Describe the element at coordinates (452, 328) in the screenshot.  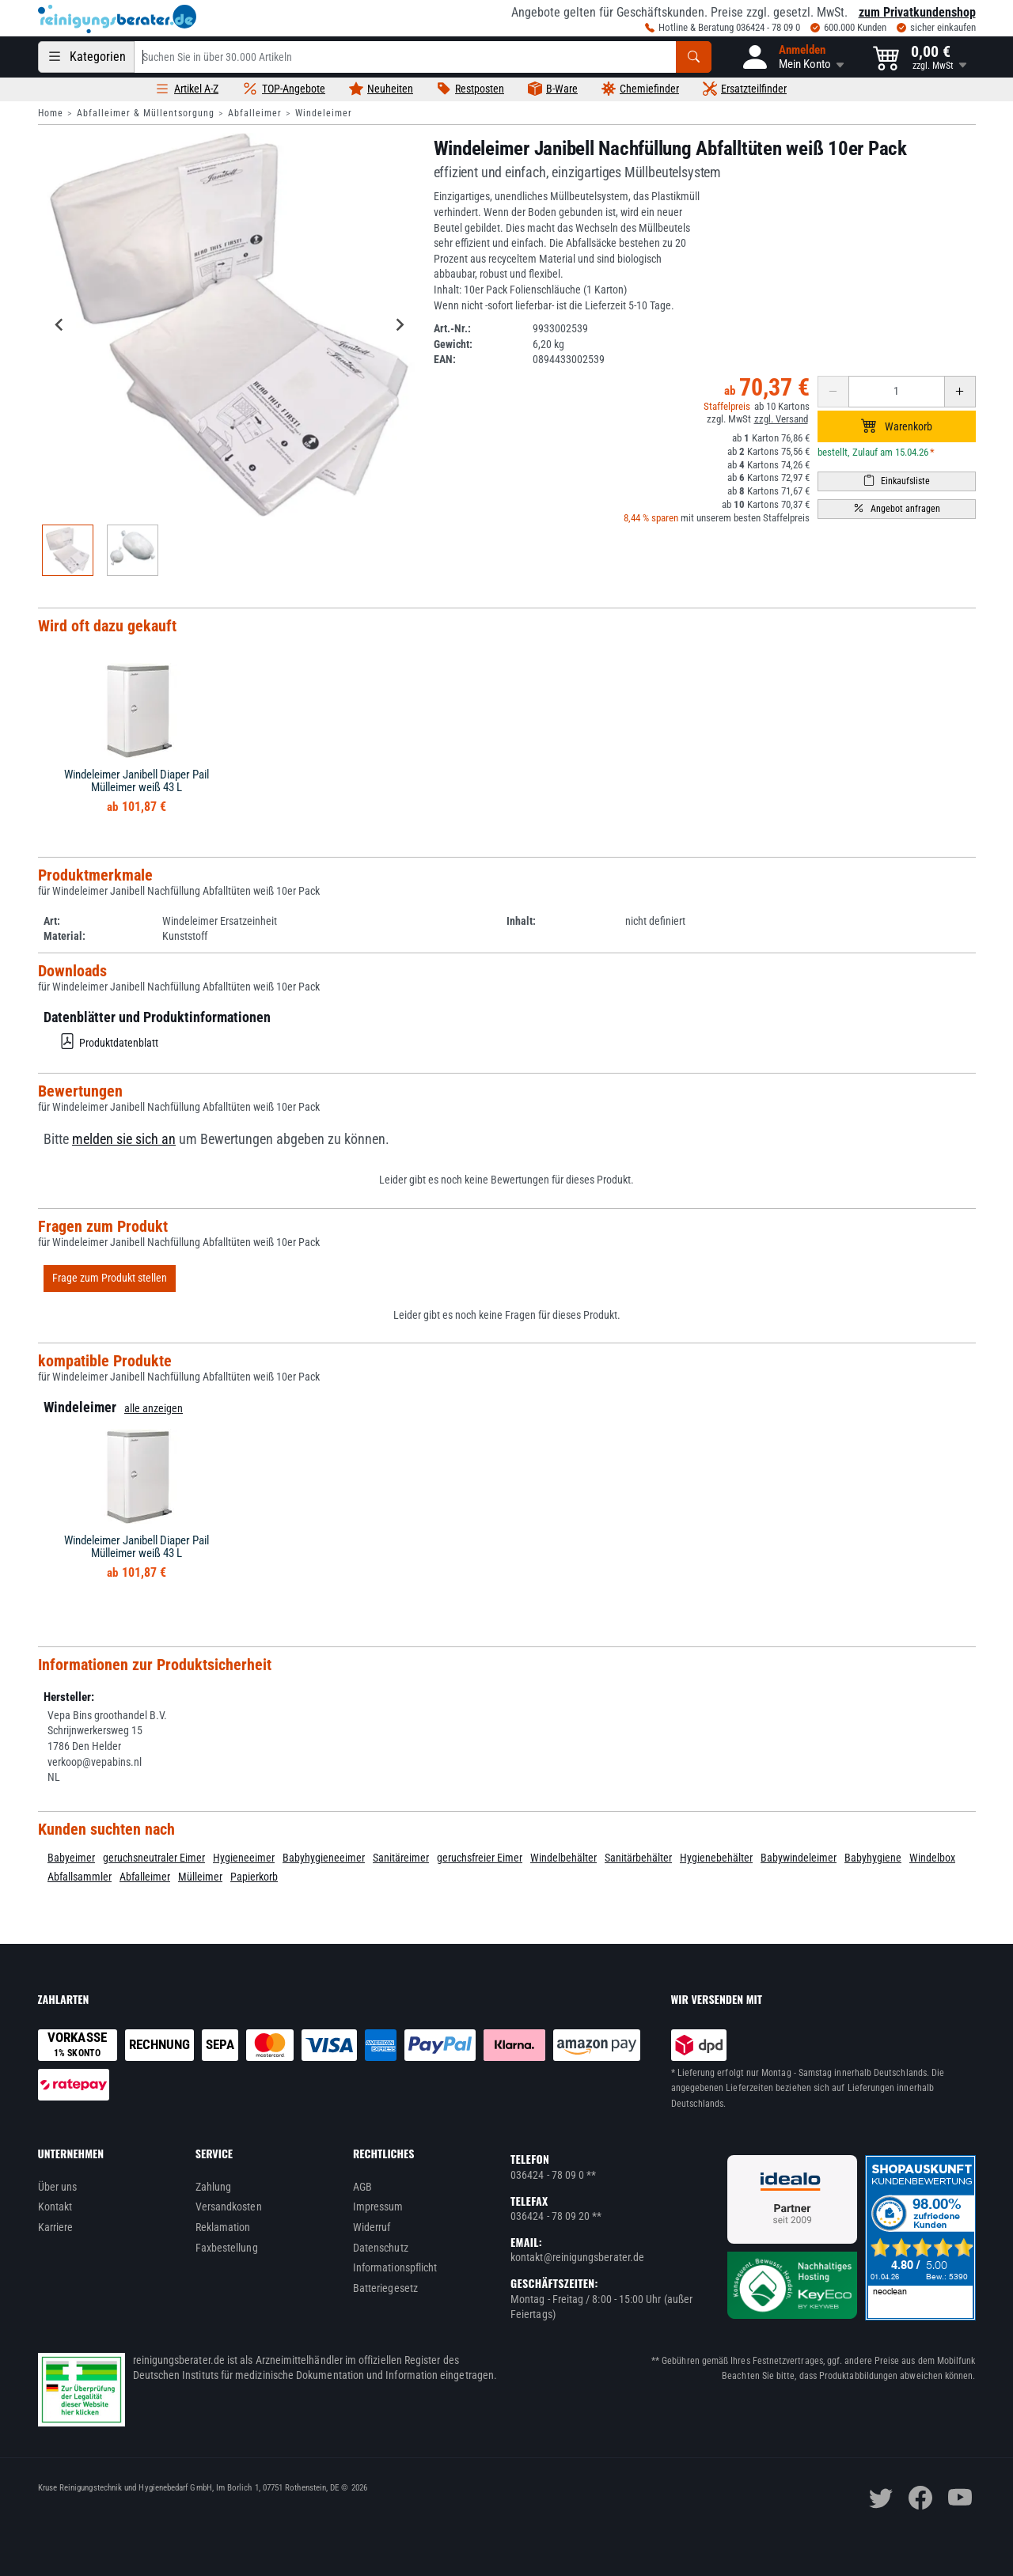
I see `Art.-Nr.:` at that location.